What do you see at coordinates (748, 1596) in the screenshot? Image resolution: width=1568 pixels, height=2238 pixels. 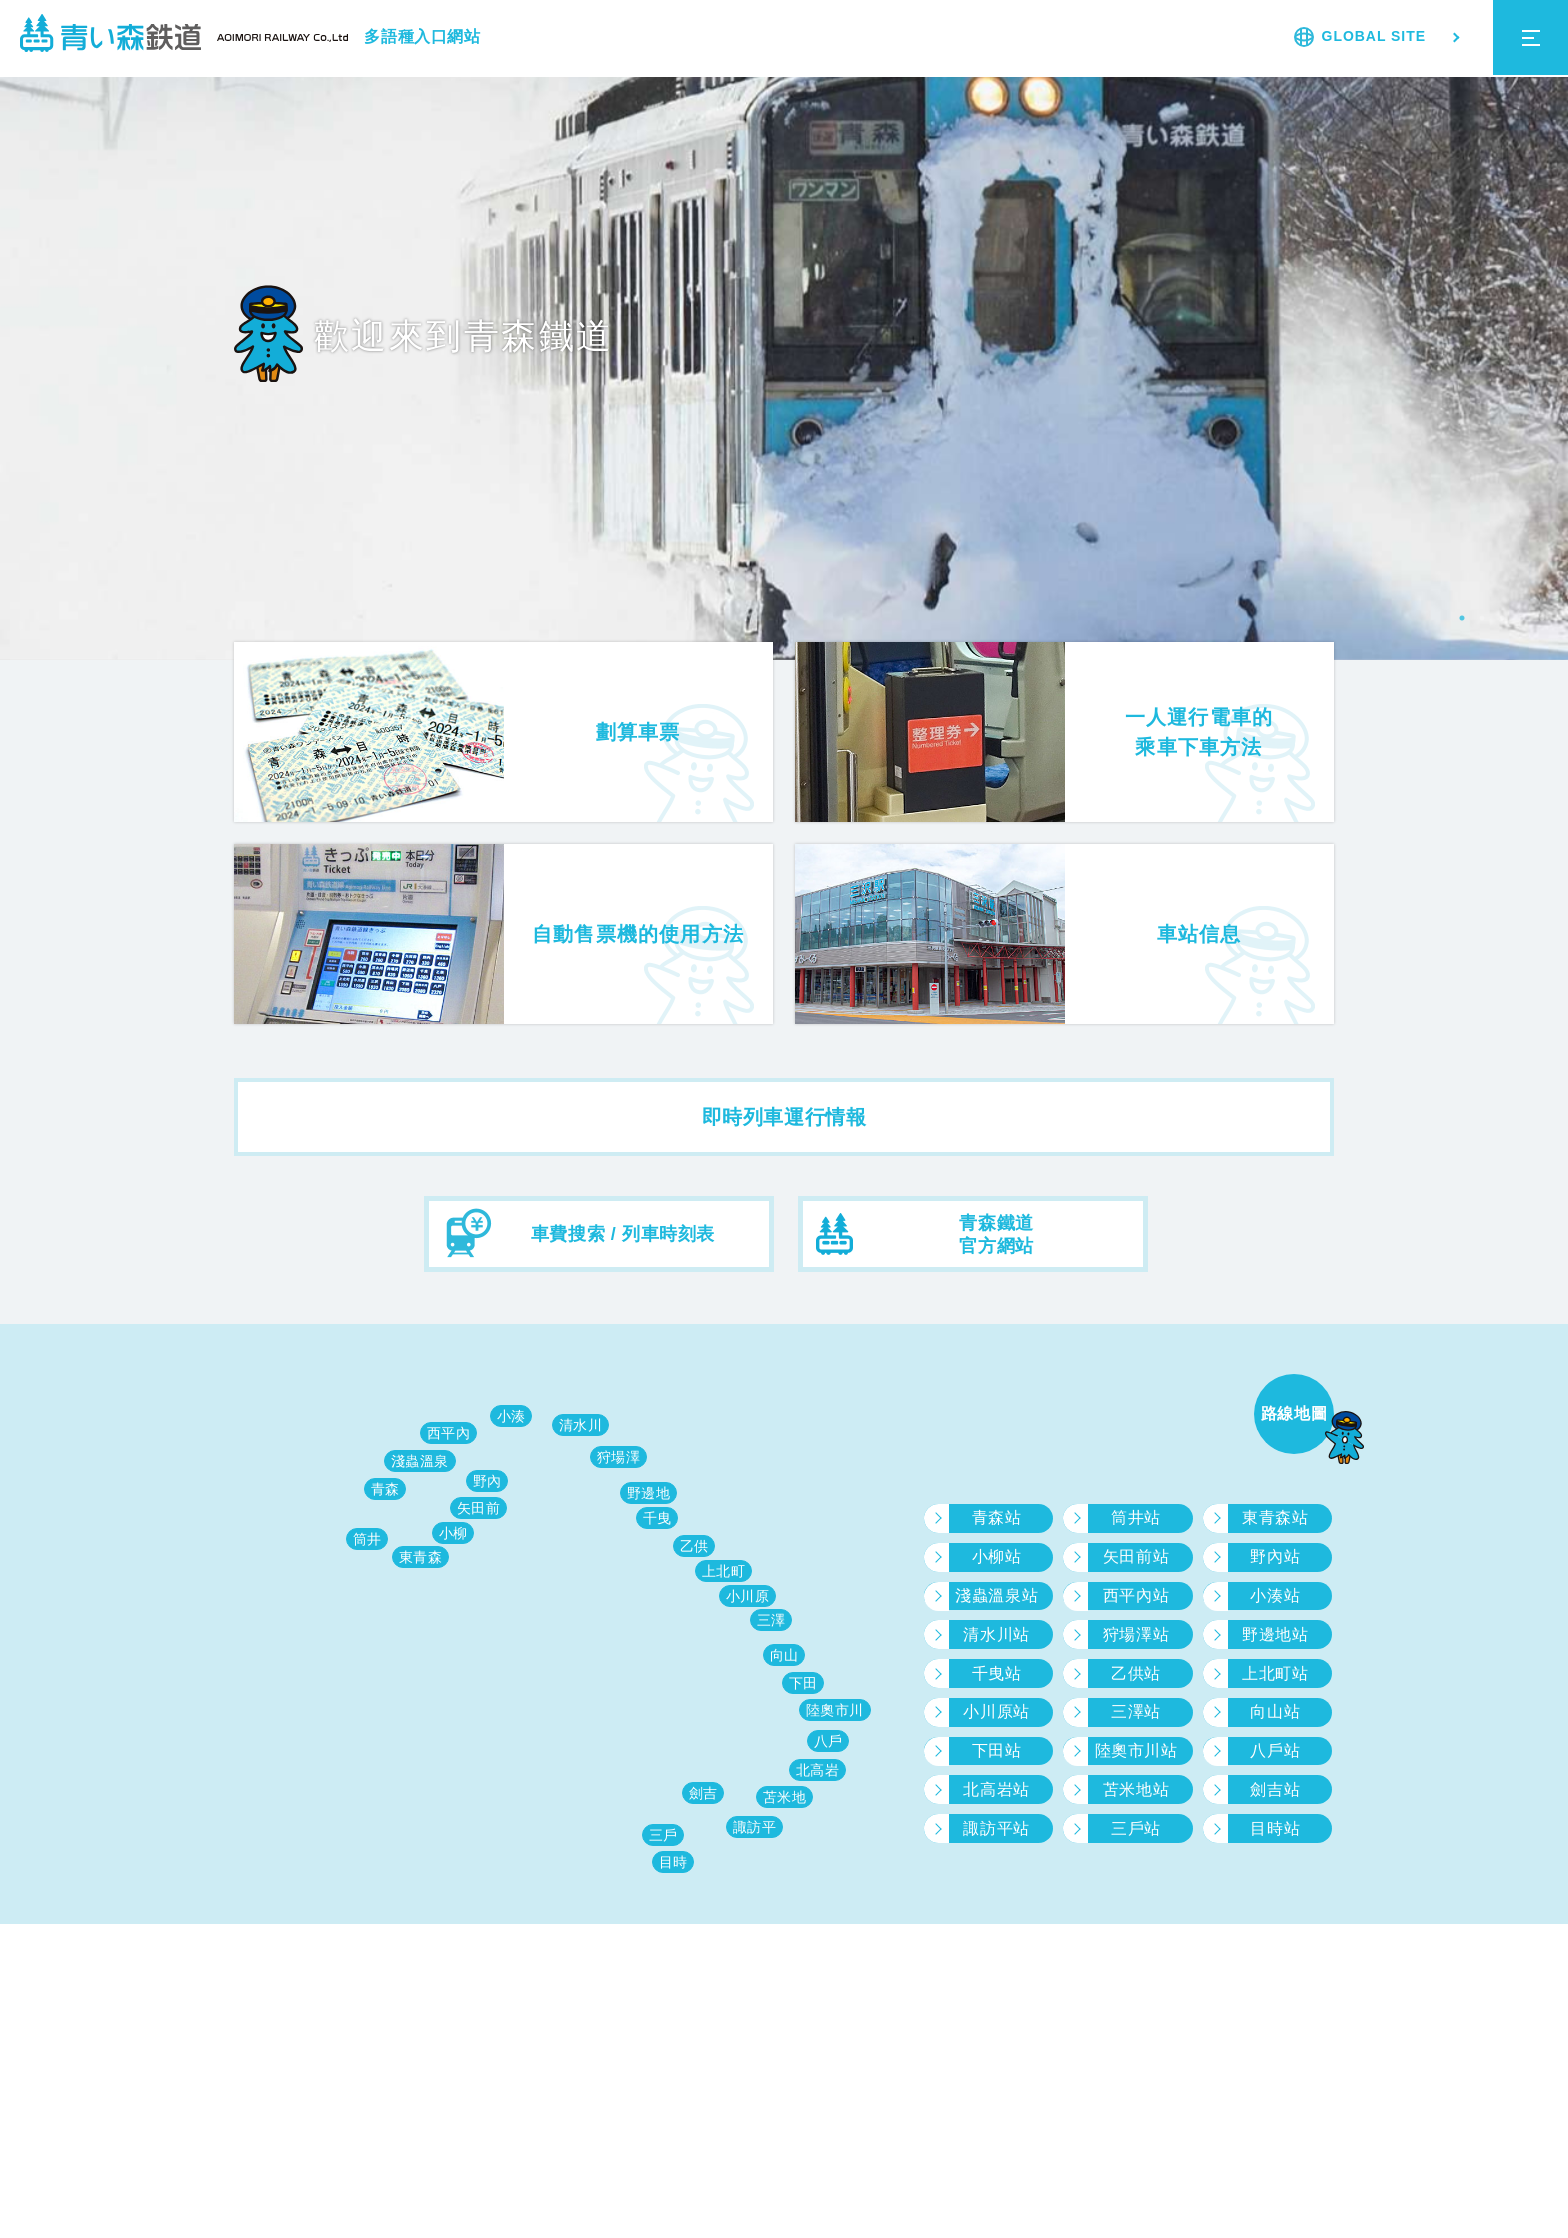 I see `小川原` at bounding box center [748, 1596].